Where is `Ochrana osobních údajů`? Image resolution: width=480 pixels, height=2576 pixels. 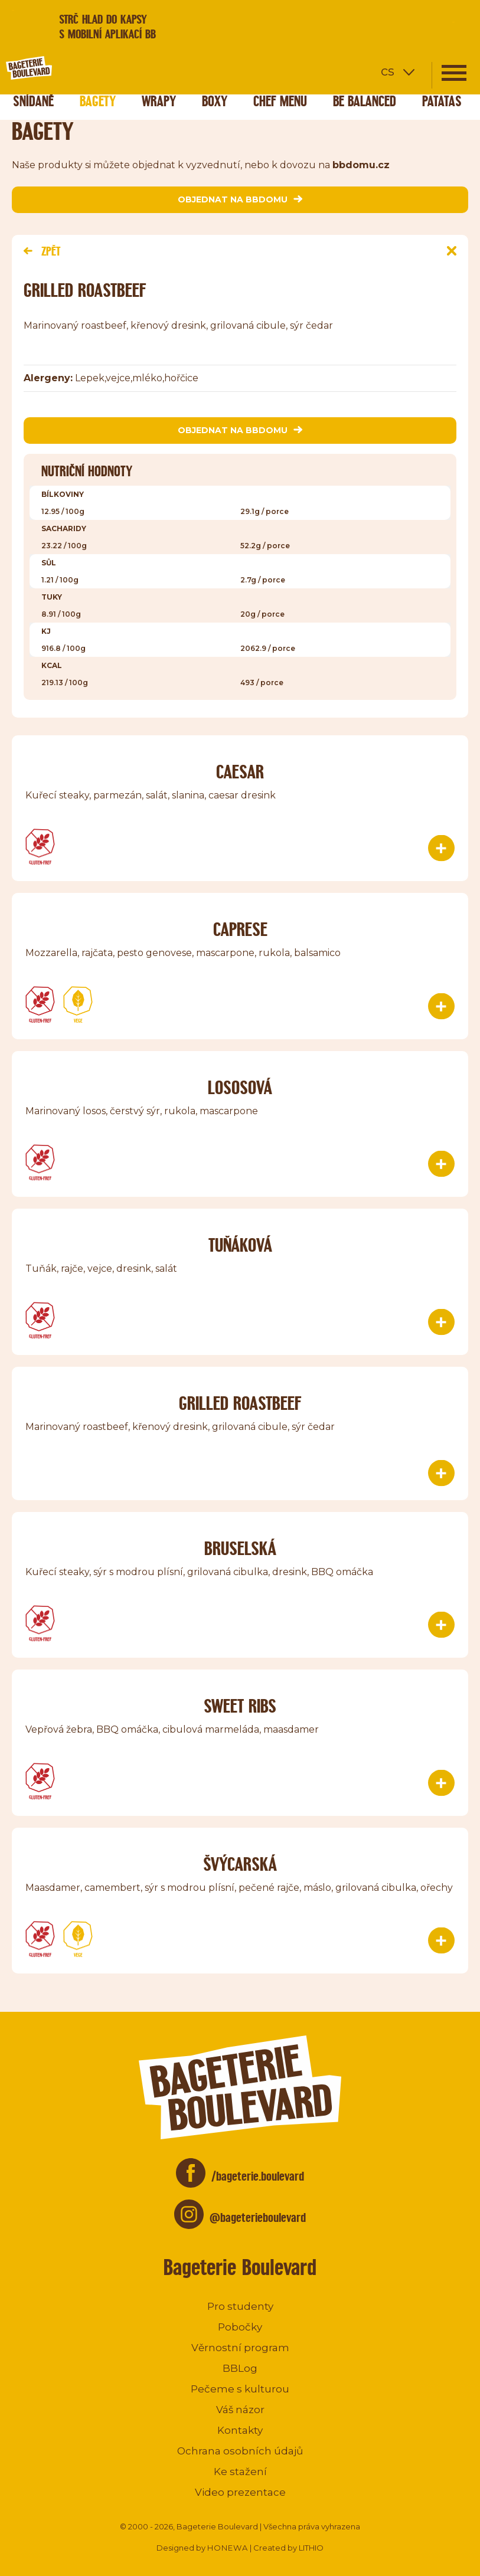 Ochrana osobních údajů is located at coordinates (240, 2451).